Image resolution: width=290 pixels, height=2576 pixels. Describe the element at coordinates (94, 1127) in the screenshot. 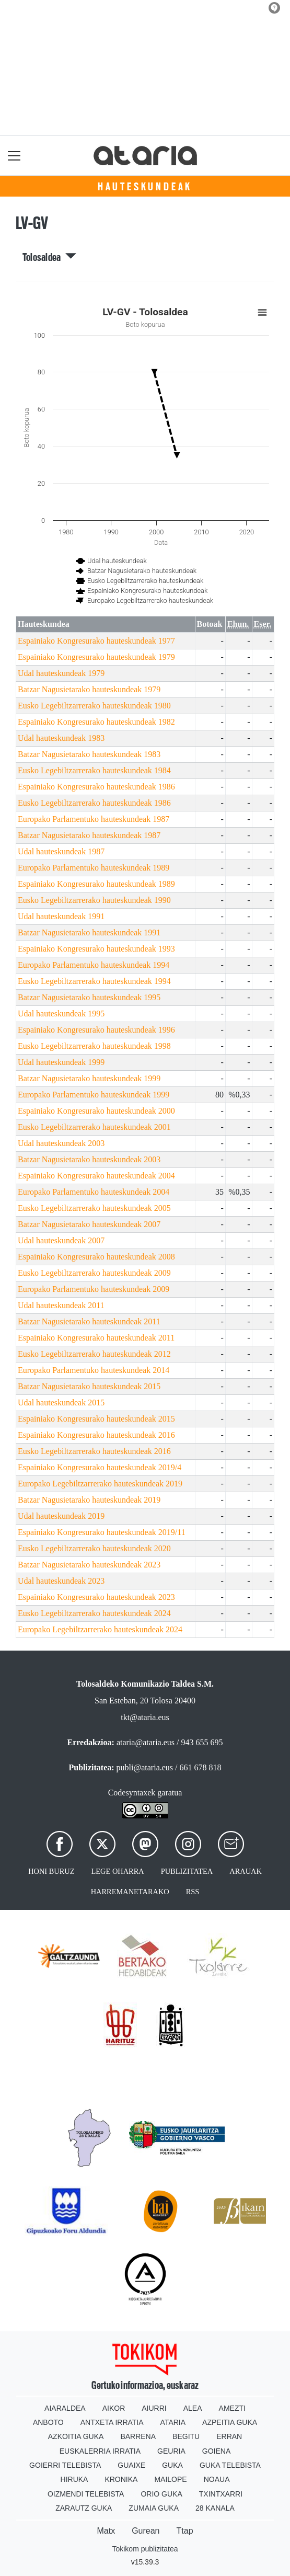

I see `Eusko Legebiltzarrerako hauteskundeak 2001` at that location.